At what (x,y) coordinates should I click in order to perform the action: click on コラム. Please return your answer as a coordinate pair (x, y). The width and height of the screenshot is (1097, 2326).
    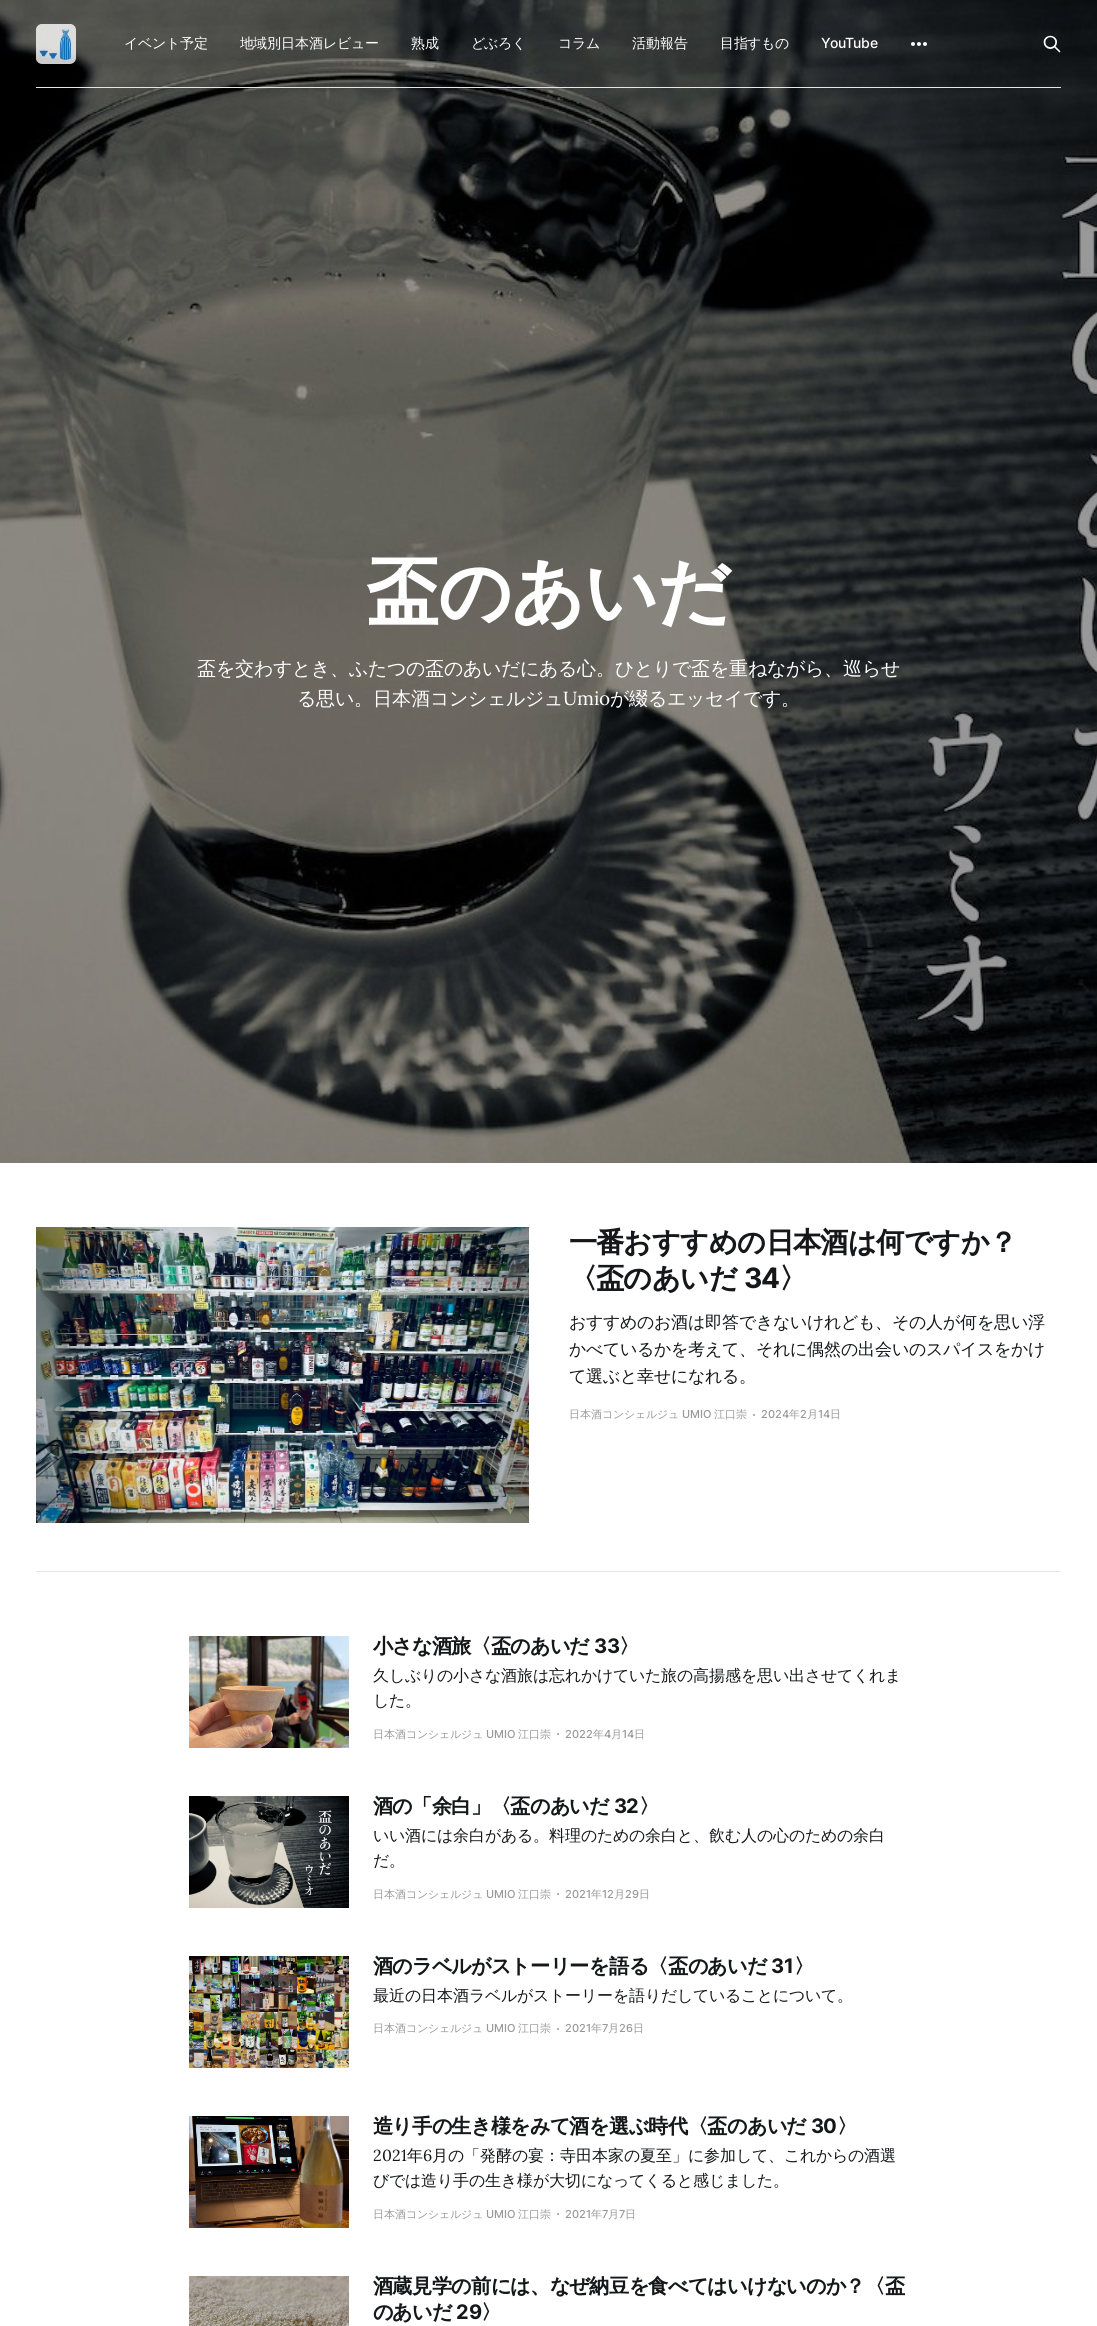
    Looking at the image, I should click on (579, 42).